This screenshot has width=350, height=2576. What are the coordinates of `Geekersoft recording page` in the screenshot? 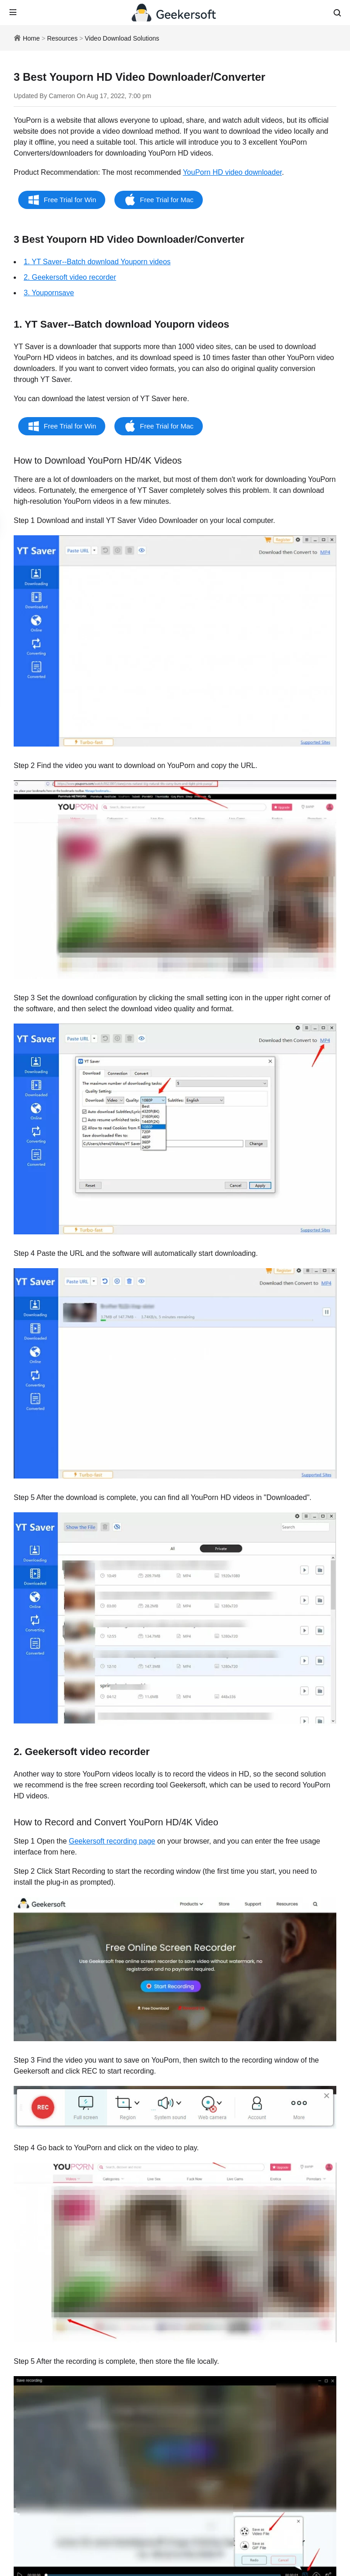 It's located at (112, 1841).